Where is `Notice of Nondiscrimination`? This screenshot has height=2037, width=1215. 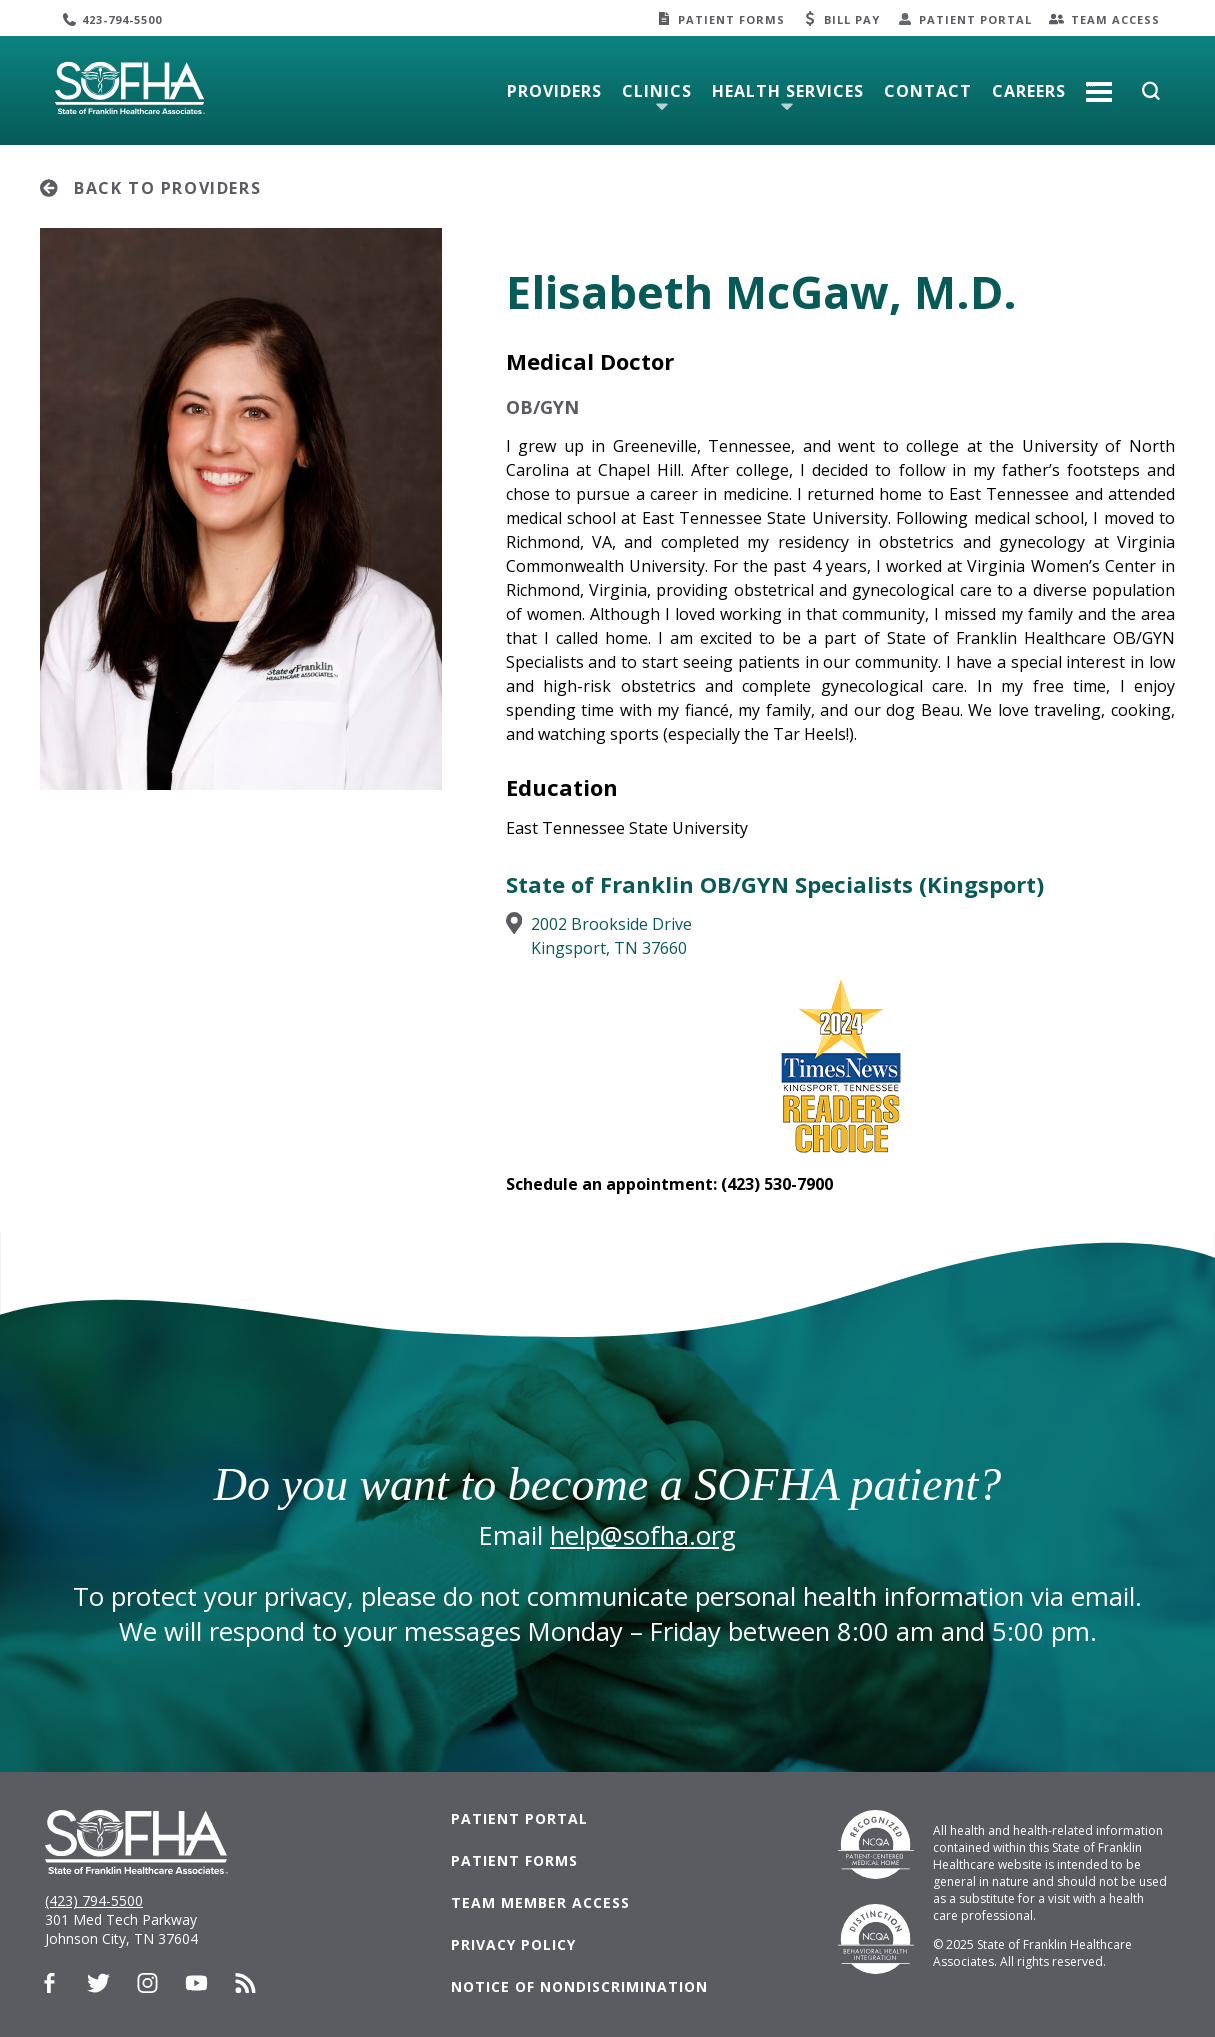 Notice of Nondiscrimination is located at coordinates (579, 1986).